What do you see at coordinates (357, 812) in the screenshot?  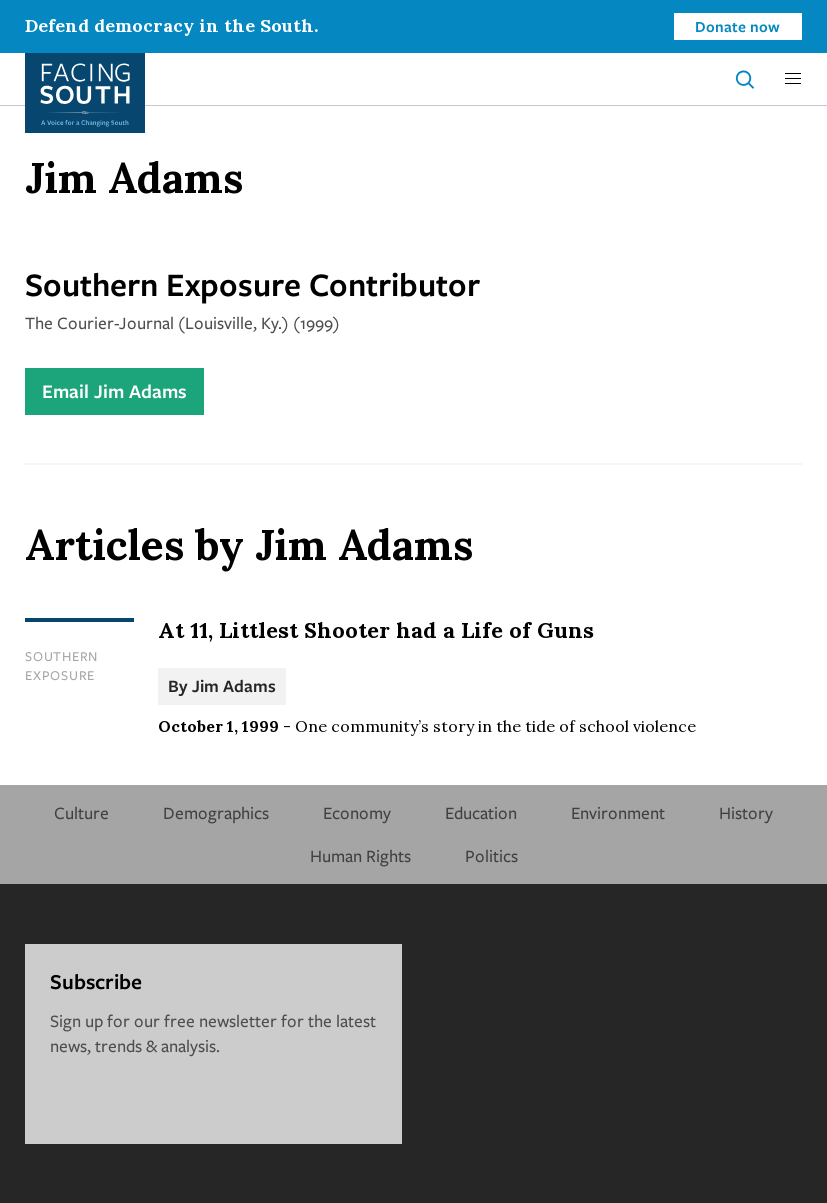 I see `Economy` at bounding box center [357, 812].